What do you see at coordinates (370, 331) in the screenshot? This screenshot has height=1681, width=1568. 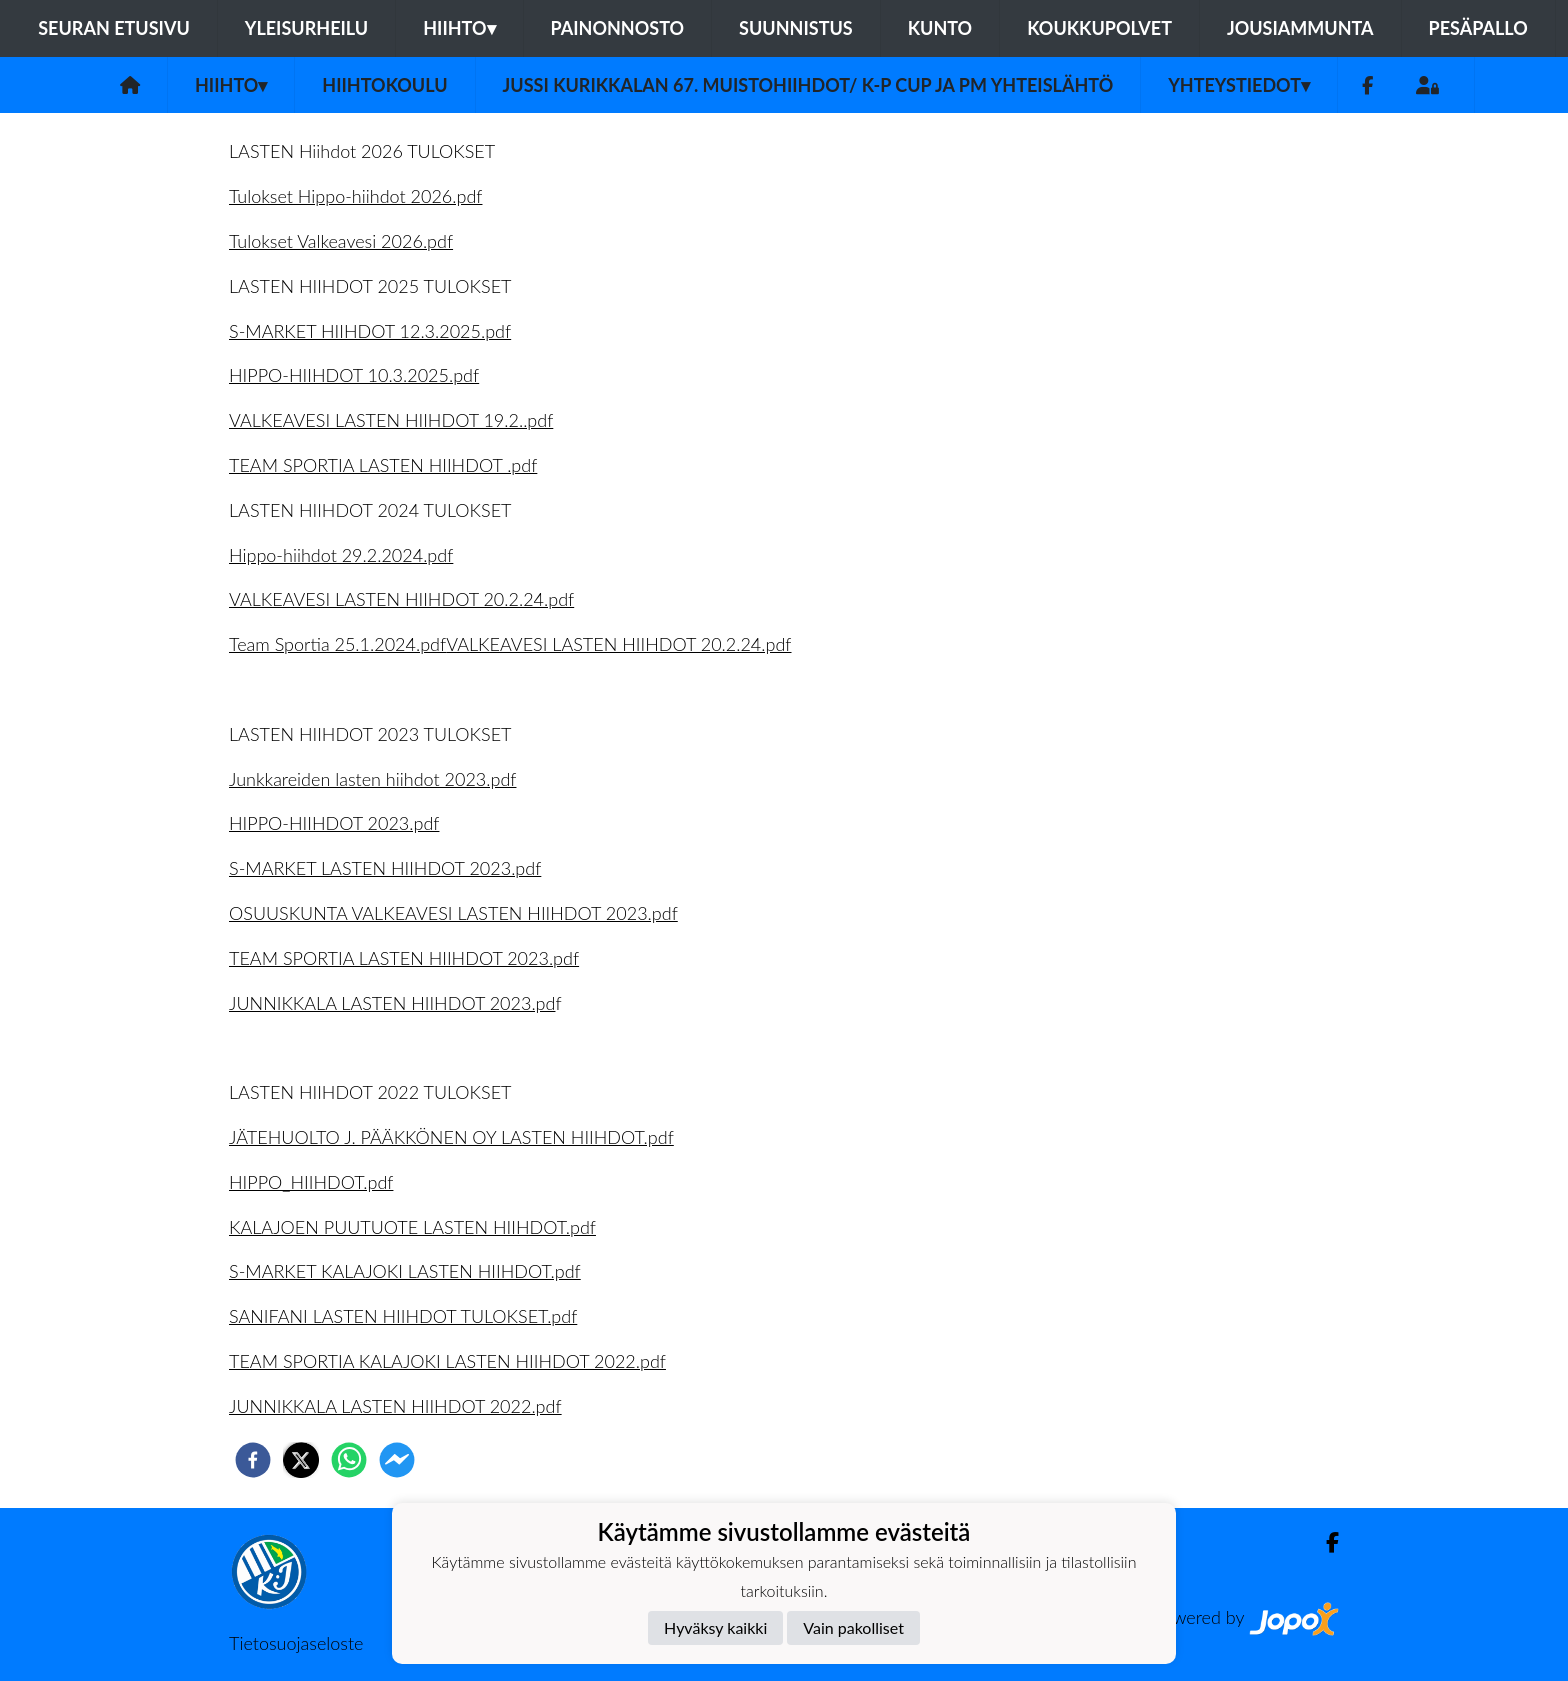 I see `S-MARKET HIIHDOT 12.3.2025.pdf` at bounding box center [370, 331].